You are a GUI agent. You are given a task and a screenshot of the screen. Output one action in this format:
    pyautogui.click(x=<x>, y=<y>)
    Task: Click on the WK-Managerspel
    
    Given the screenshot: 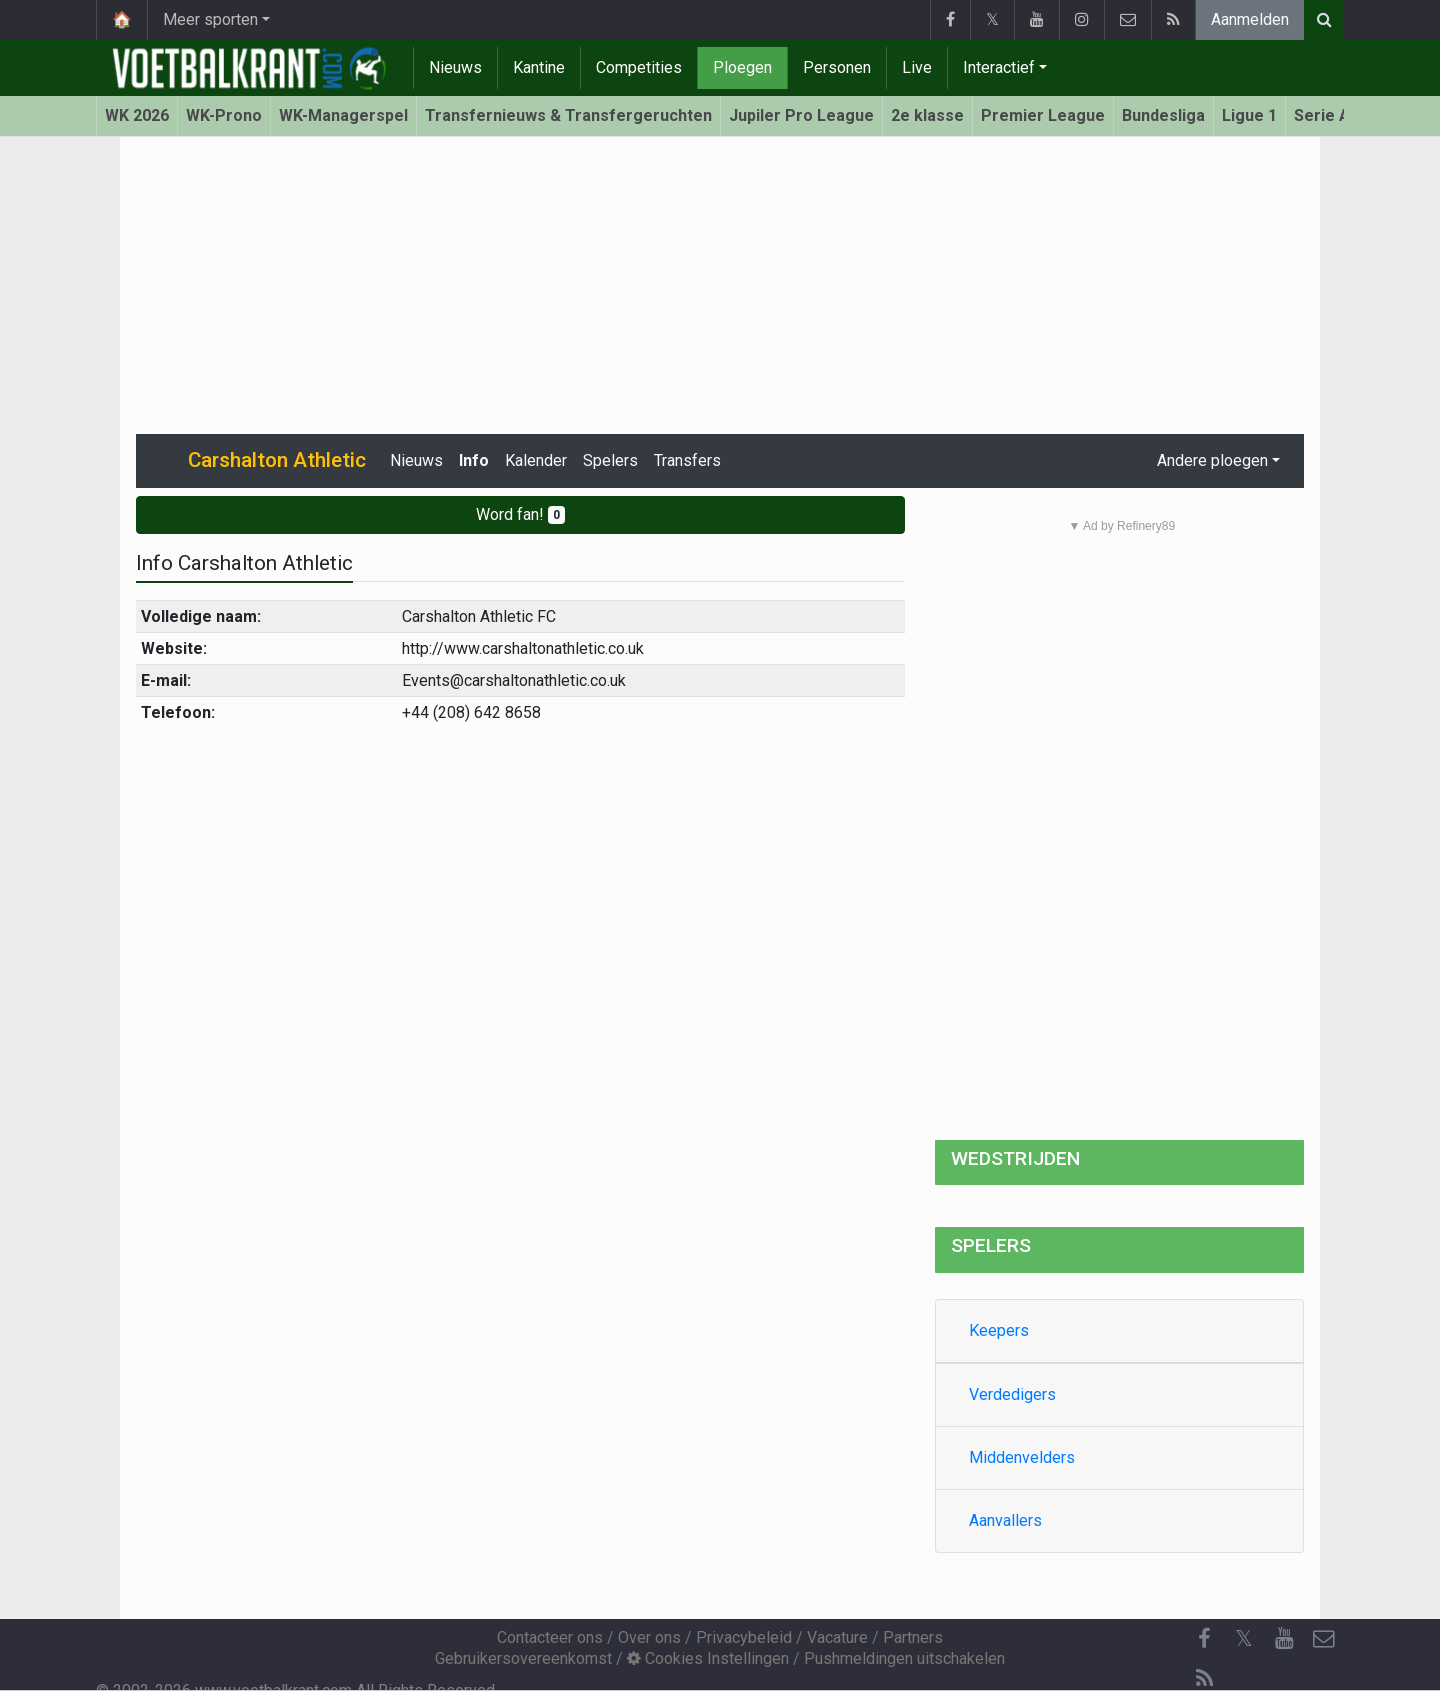 What is the action you would take?
    pyautogui.click(x=343, y=115)
    